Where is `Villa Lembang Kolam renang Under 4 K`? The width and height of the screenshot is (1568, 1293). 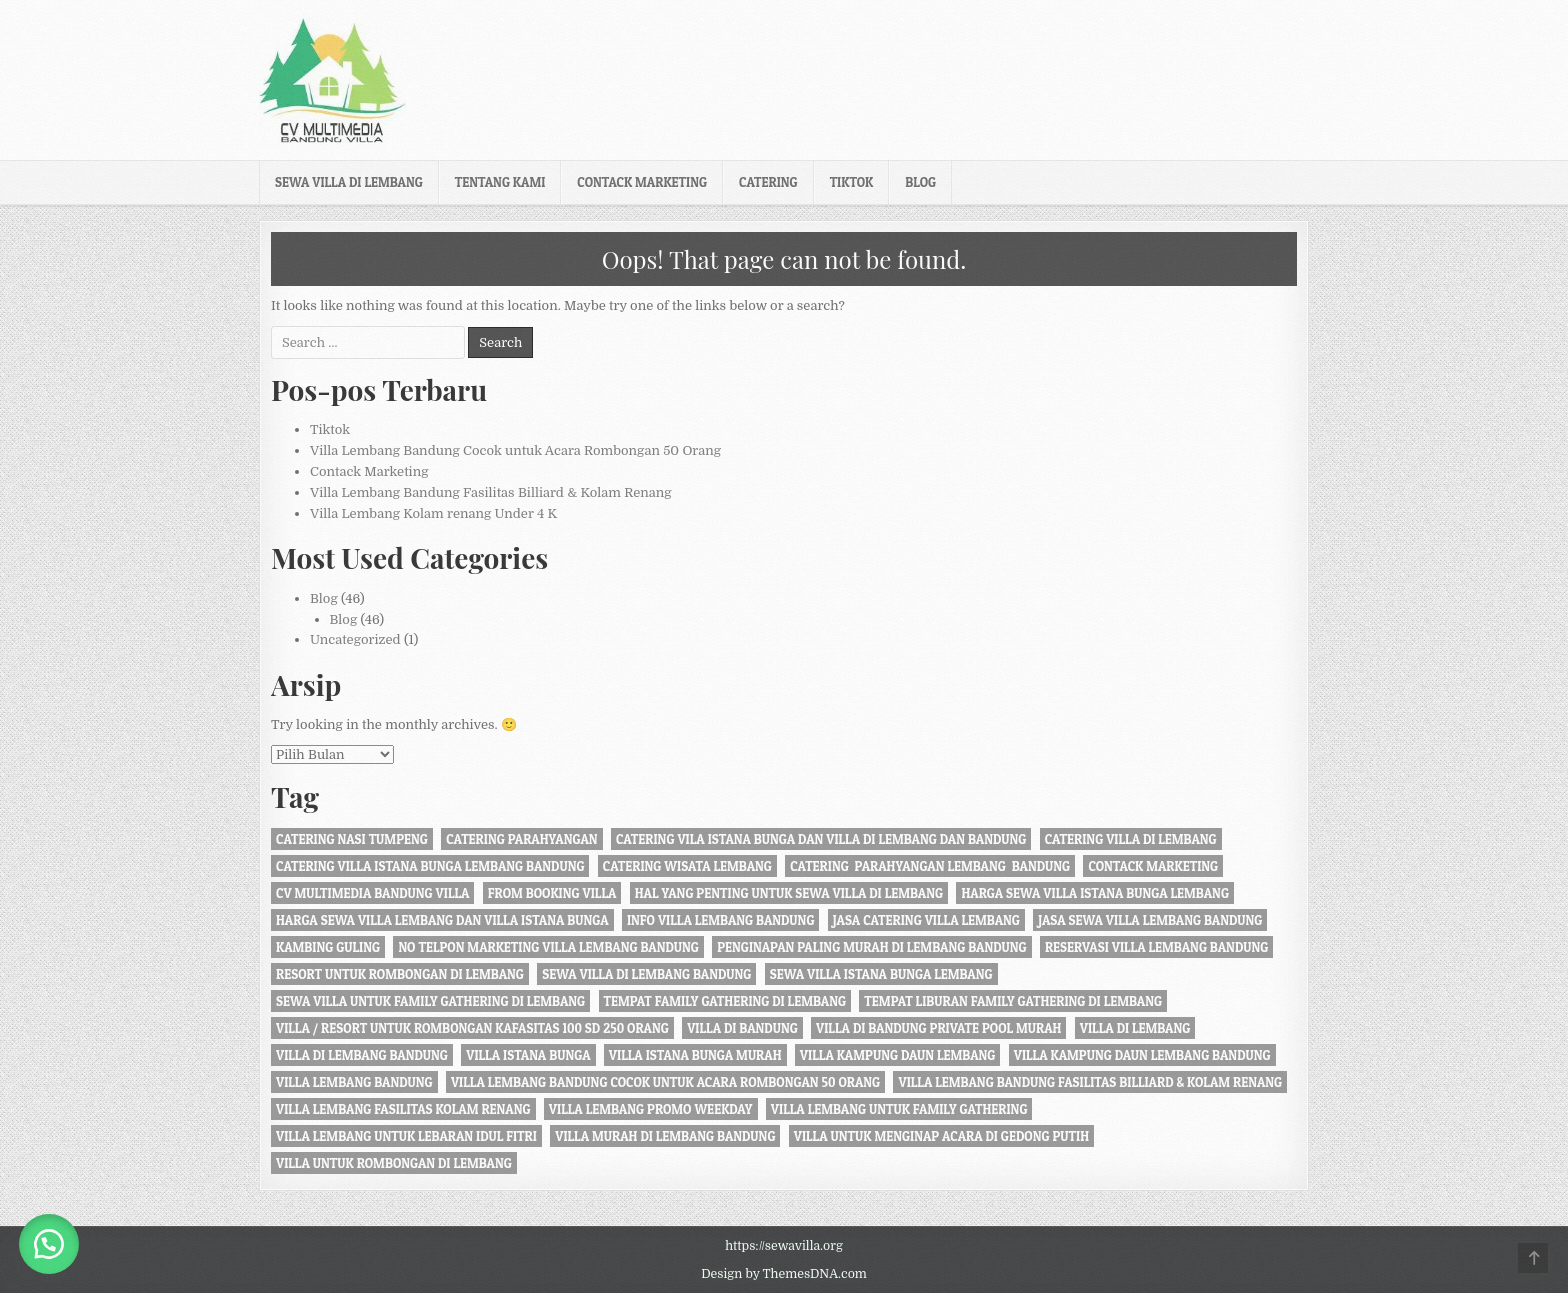 Villa Lembang Kolam renang Under 4 K is located at coordinates (433, 513).